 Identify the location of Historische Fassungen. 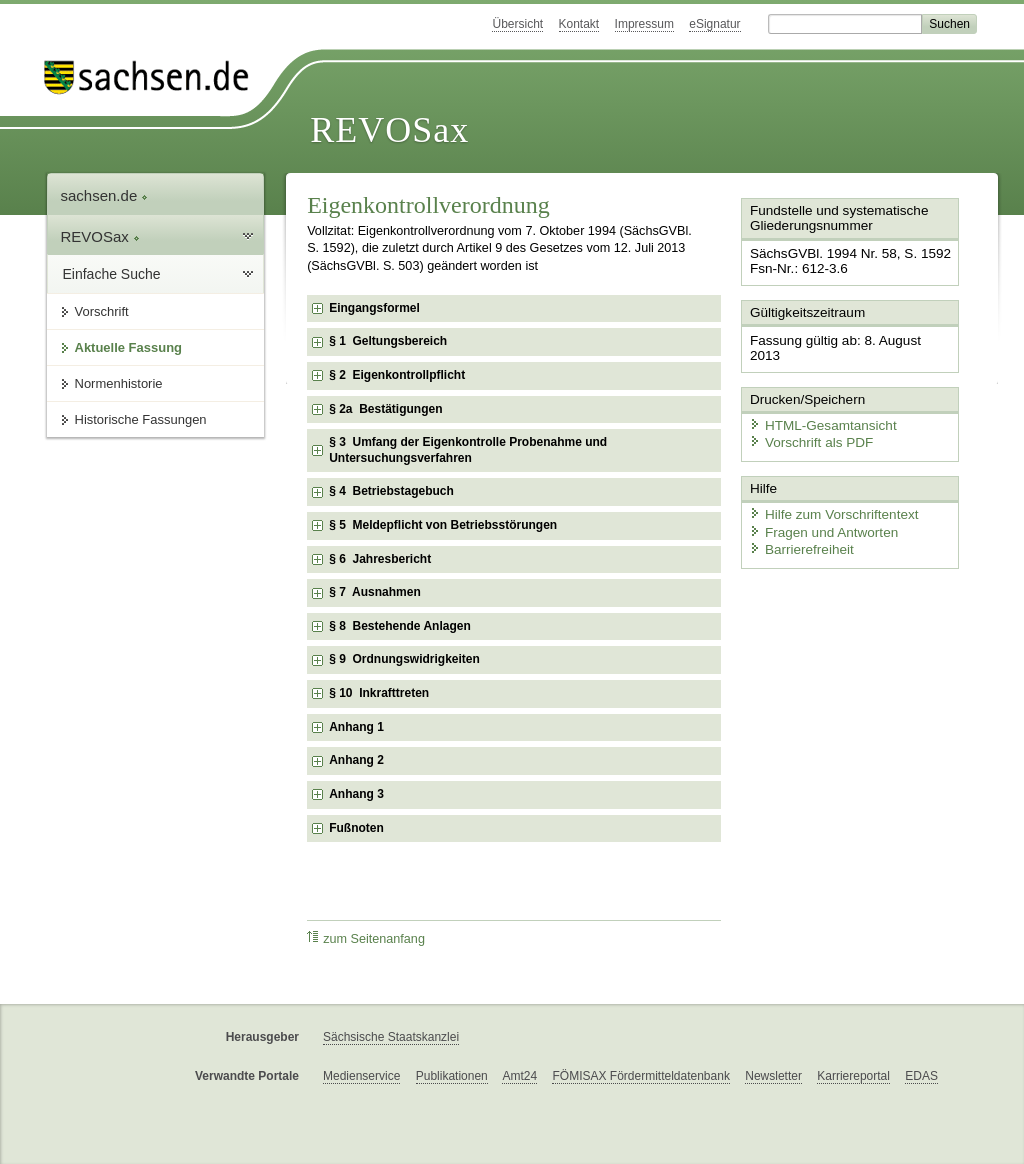
(141, 419).